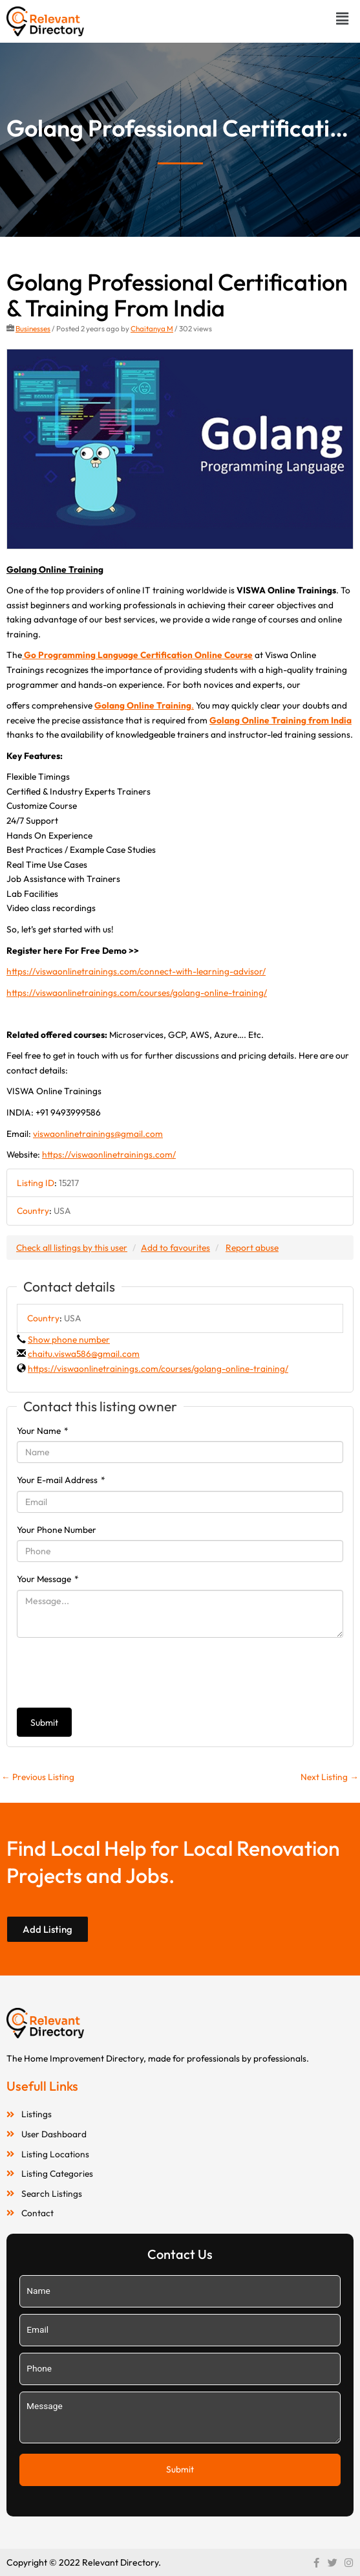 The image size is (360, 2576). What do you see at coordinates (71, 1247) in the screenshot?
I see `Check all listings by this user` at bounding box center [71, 1247].